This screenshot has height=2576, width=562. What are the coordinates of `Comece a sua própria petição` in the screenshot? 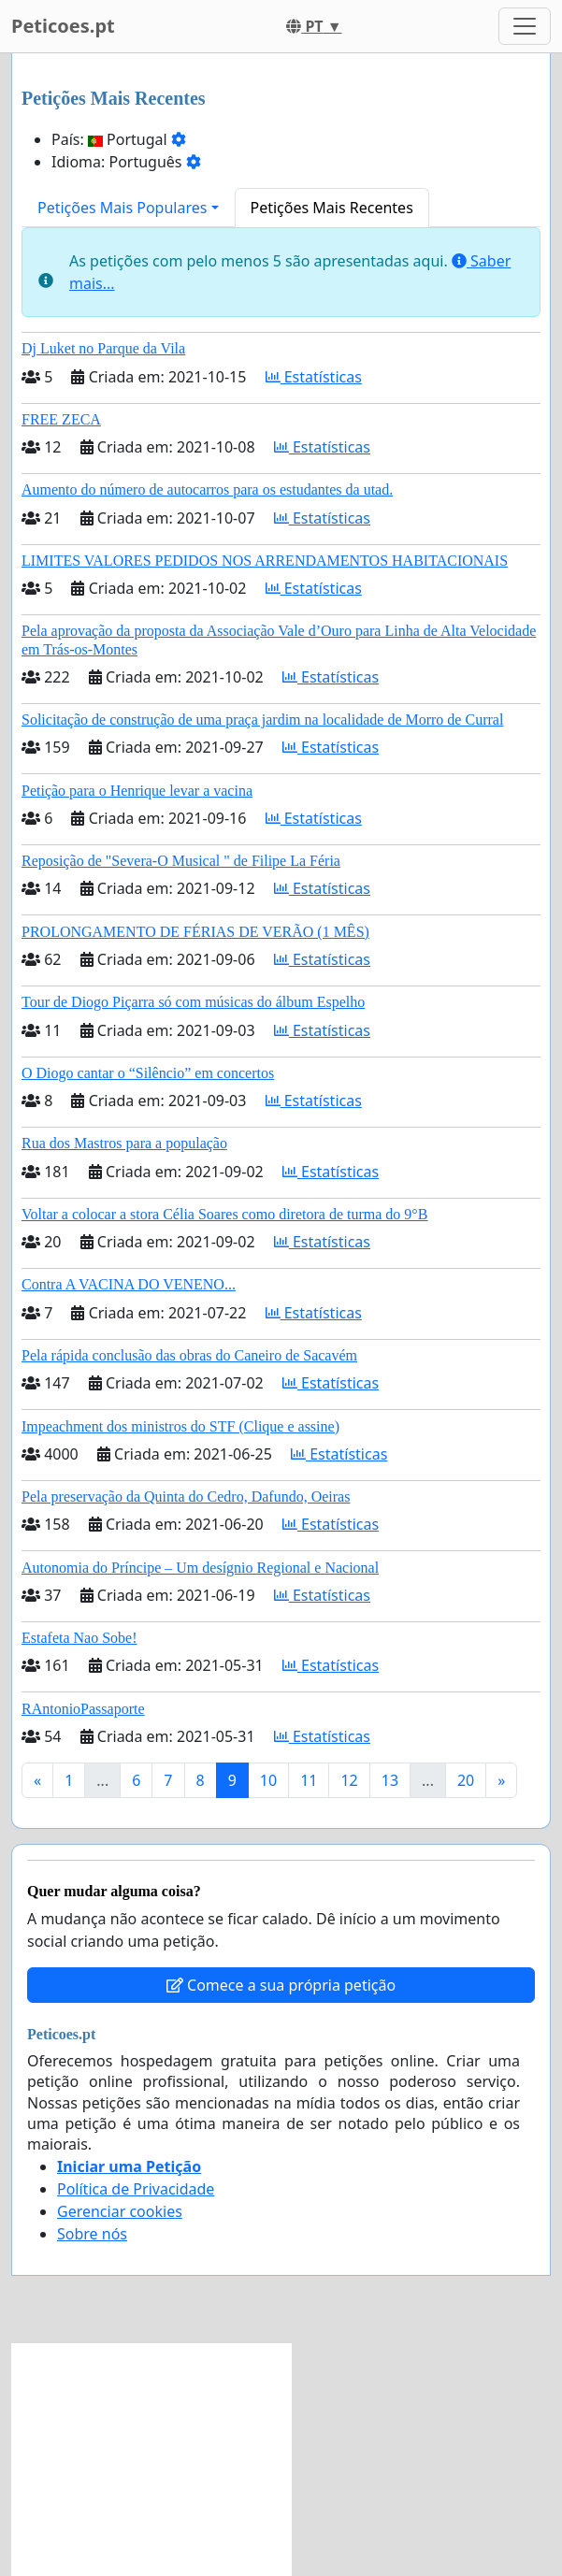 It's located at (281, 1985).